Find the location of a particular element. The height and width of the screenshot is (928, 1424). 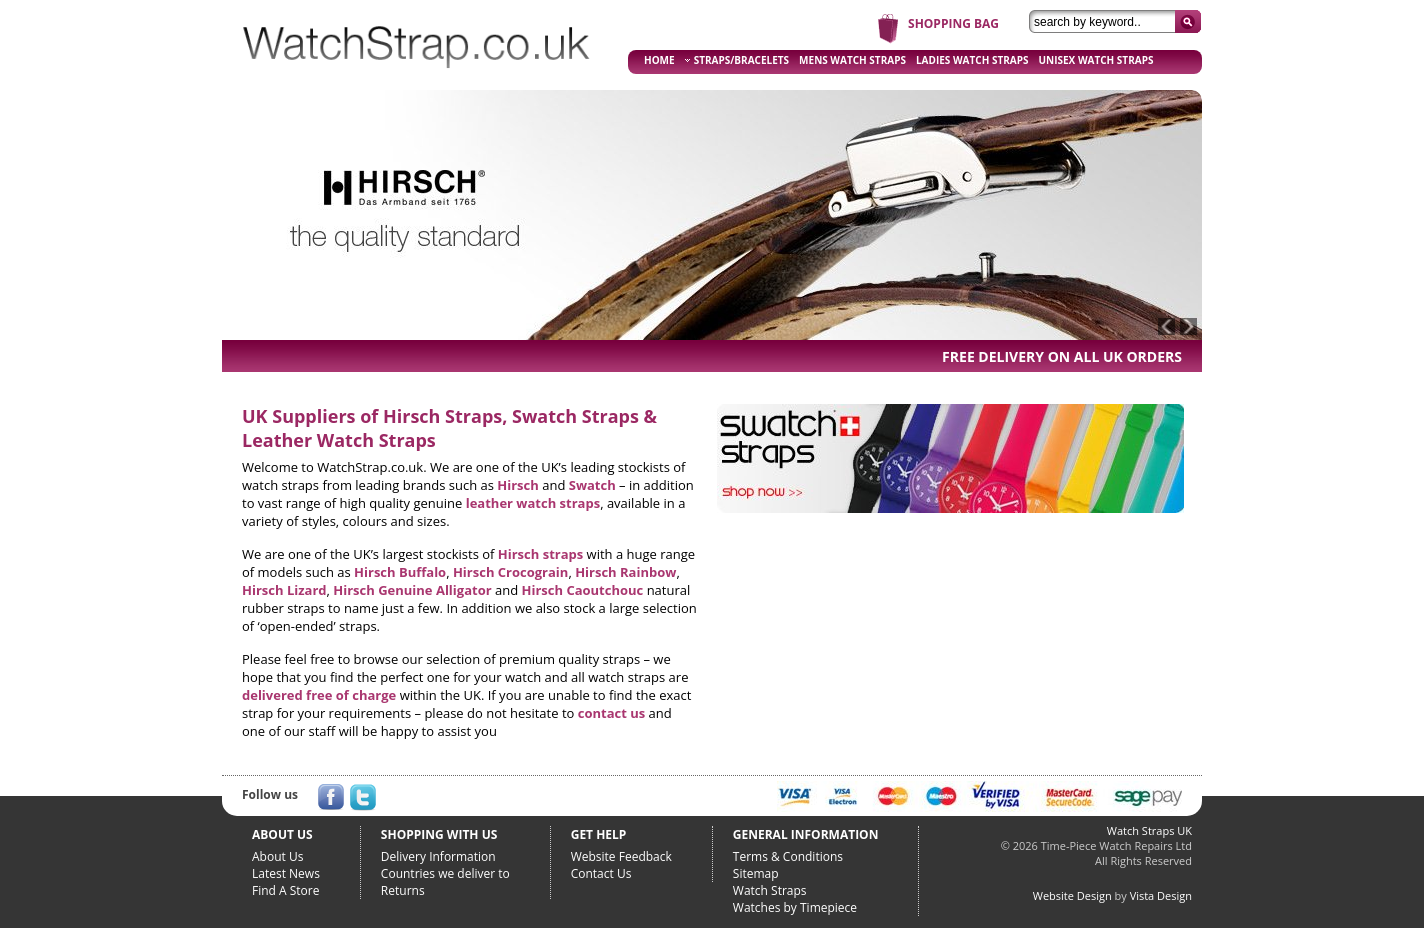

Swatch is located at coordinates (592, 485).